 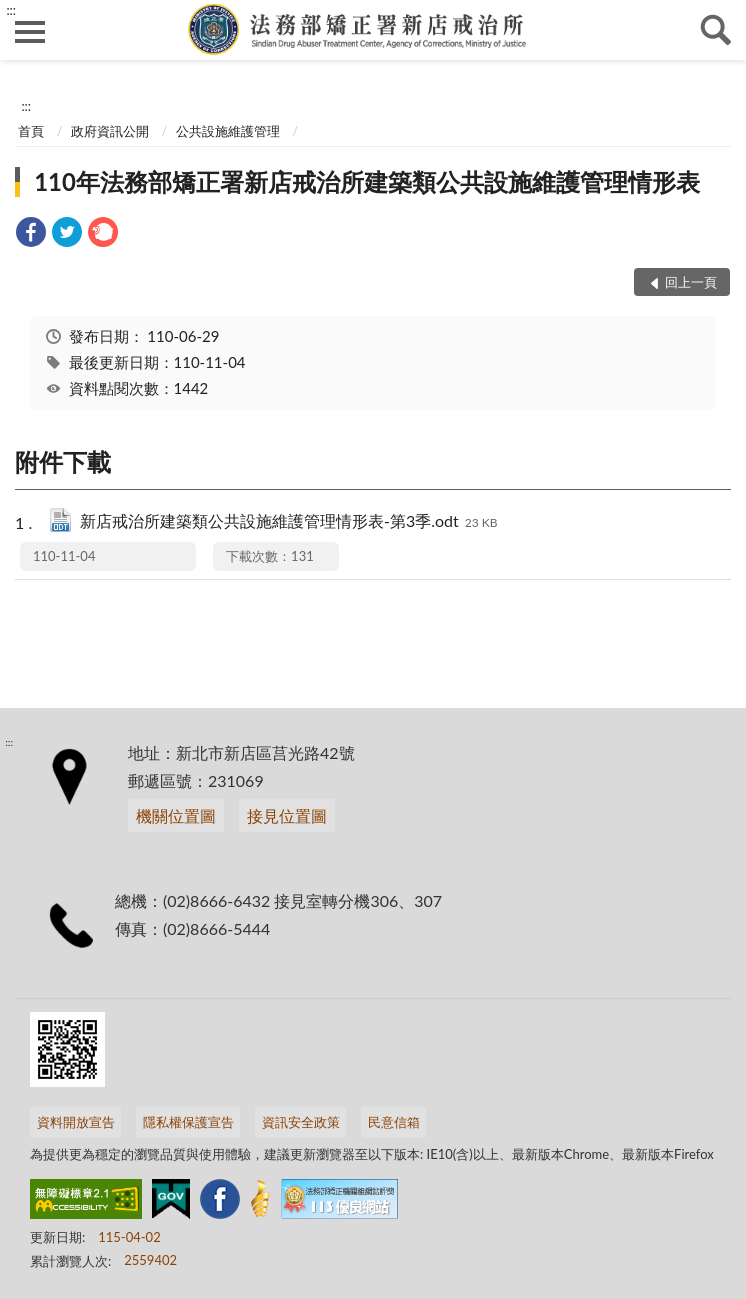 What do you see at coordinates (76, 1122) in the screenshot?
I see `資料開放宣告` at bounding box center [76, 1122].